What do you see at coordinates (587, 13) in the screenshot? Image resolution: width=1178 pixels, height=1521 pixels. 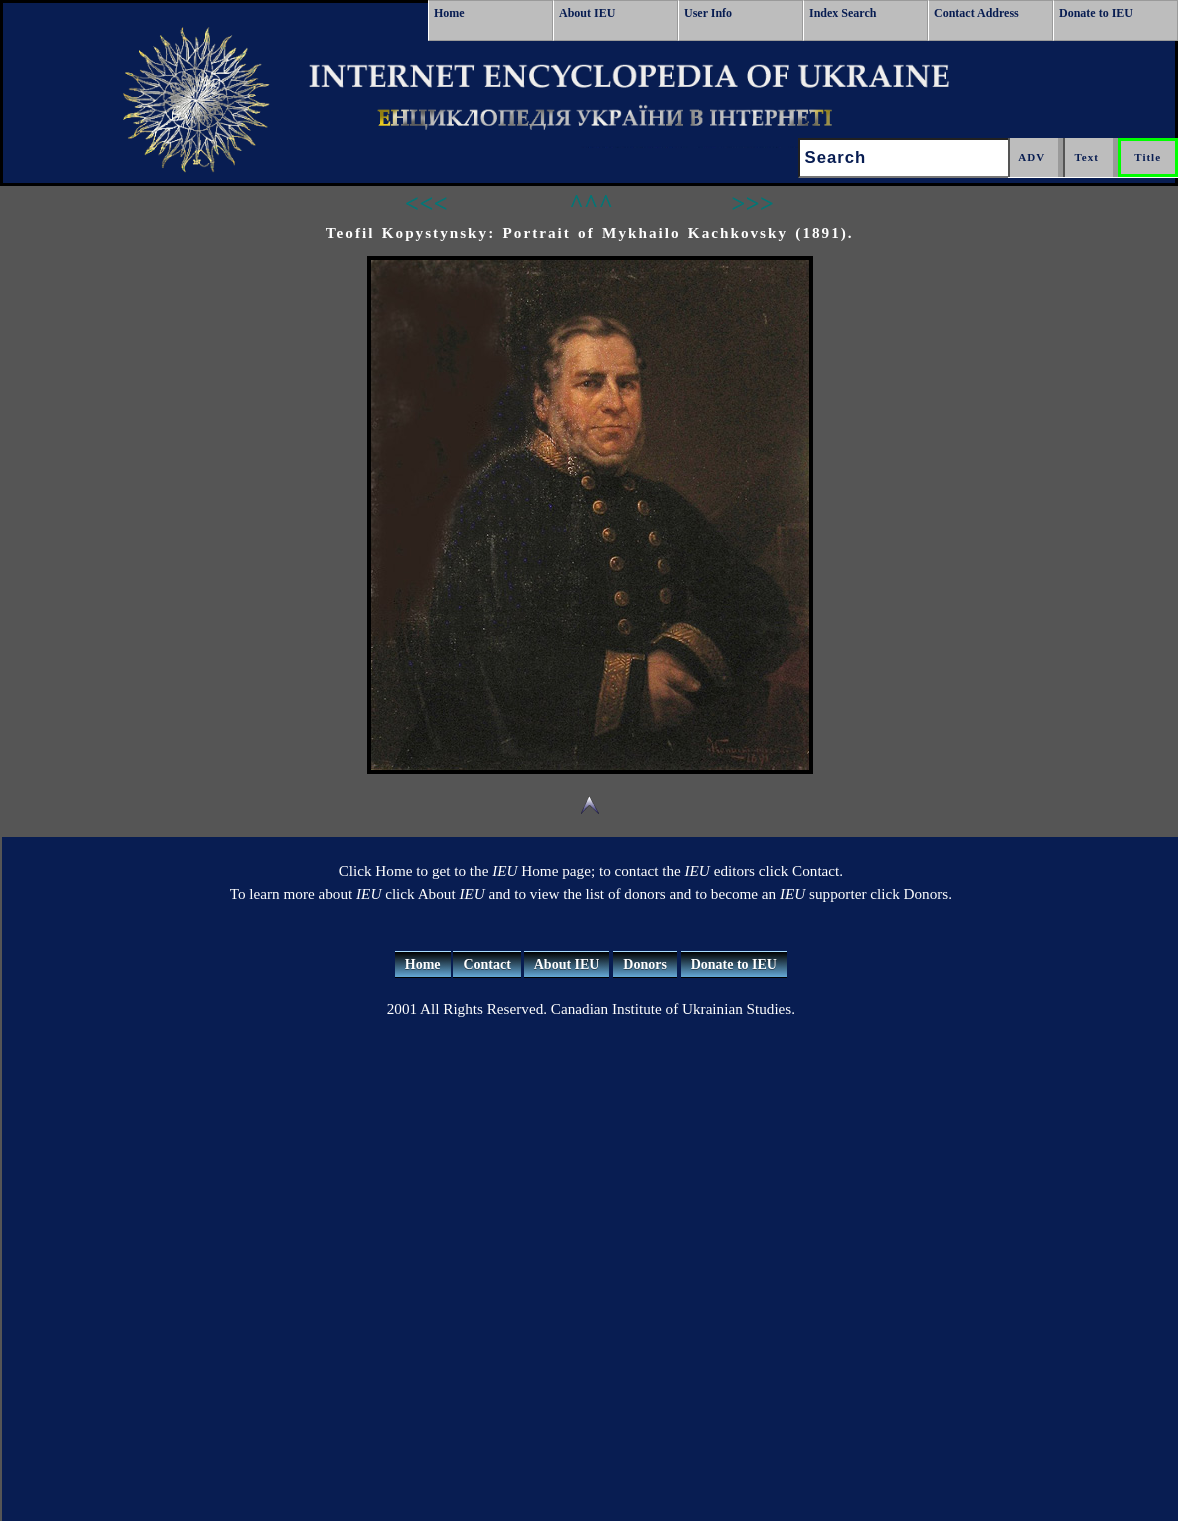 I see `About IEU` at bounding box center [587, 13].